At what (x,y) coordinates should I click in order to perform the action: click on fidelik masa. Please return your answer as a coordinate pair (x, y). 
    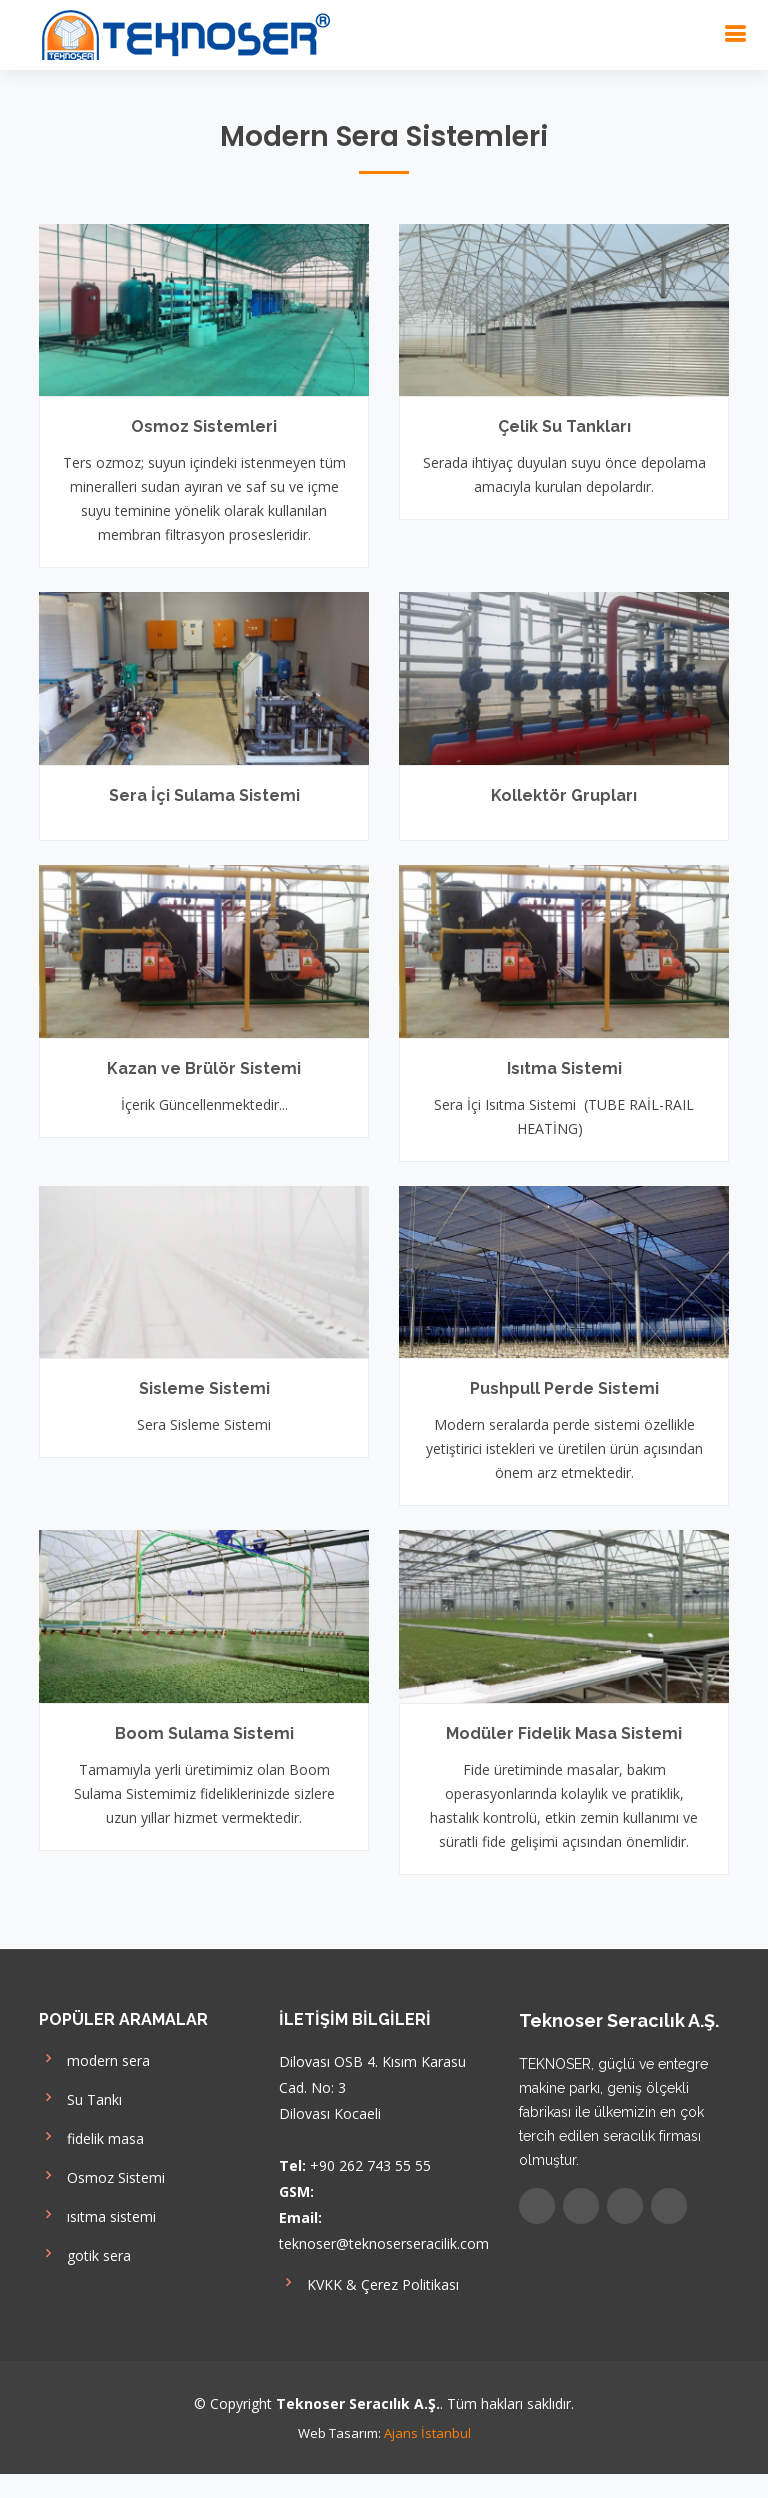
    Looking at the image, I should click on (91, 2136).